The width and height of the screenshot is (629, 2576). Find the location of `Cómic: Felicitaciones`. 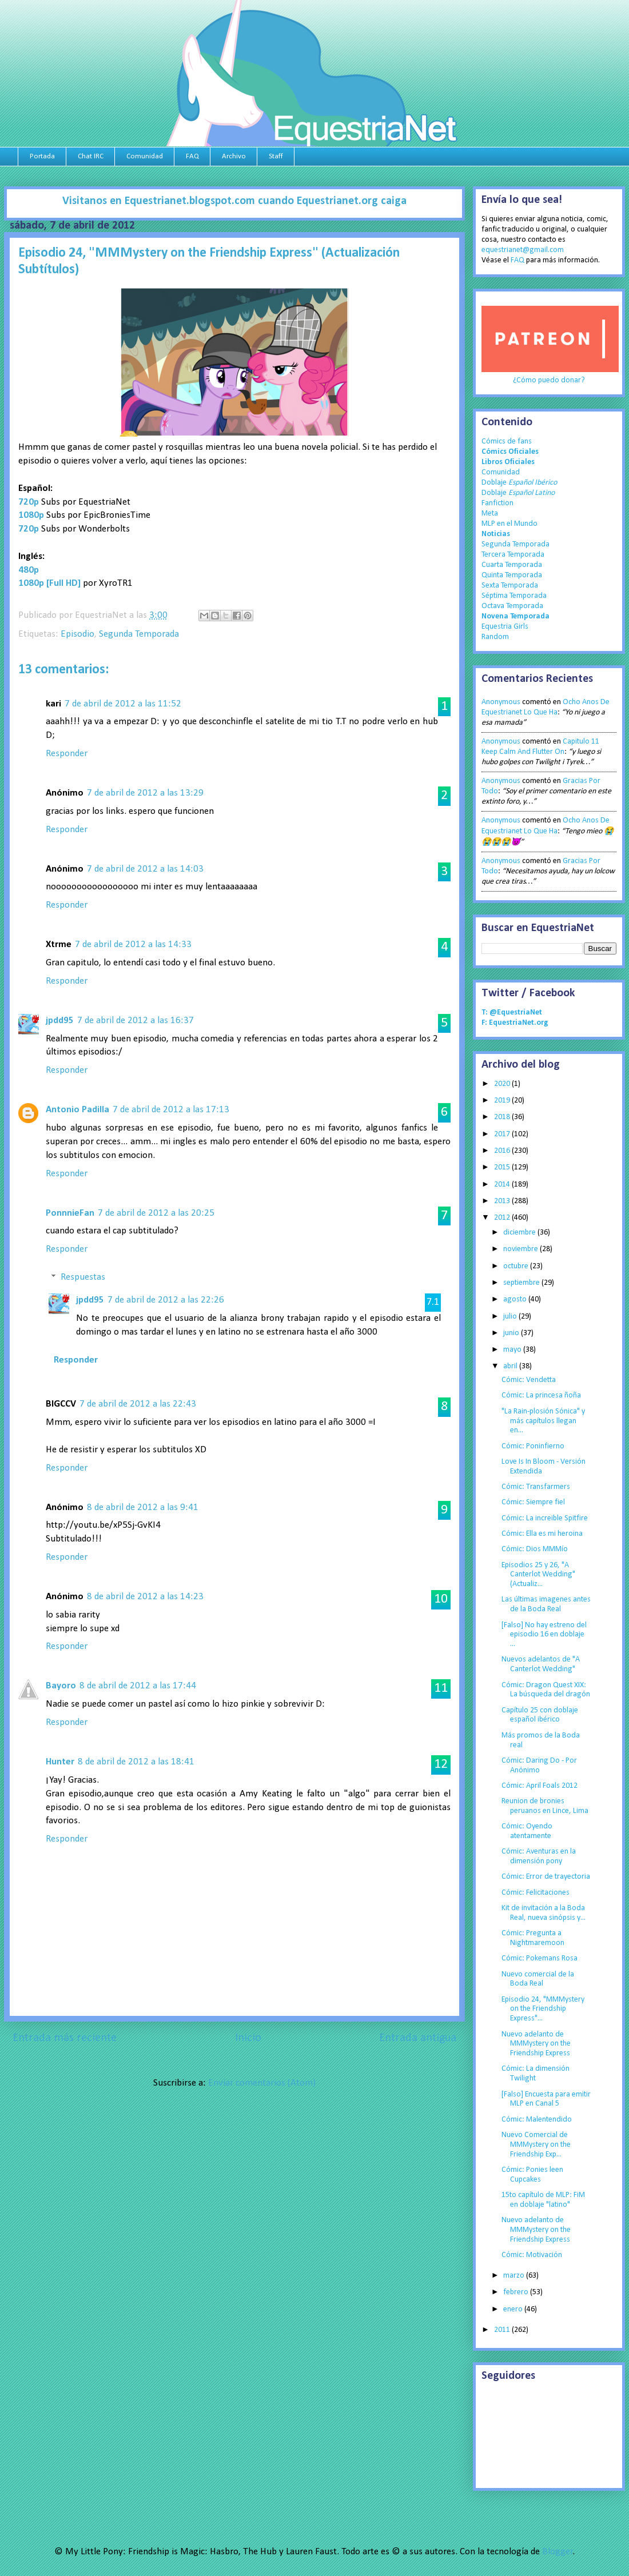

Cómic: Felicitaciones is located at coordinates (535, 1892).